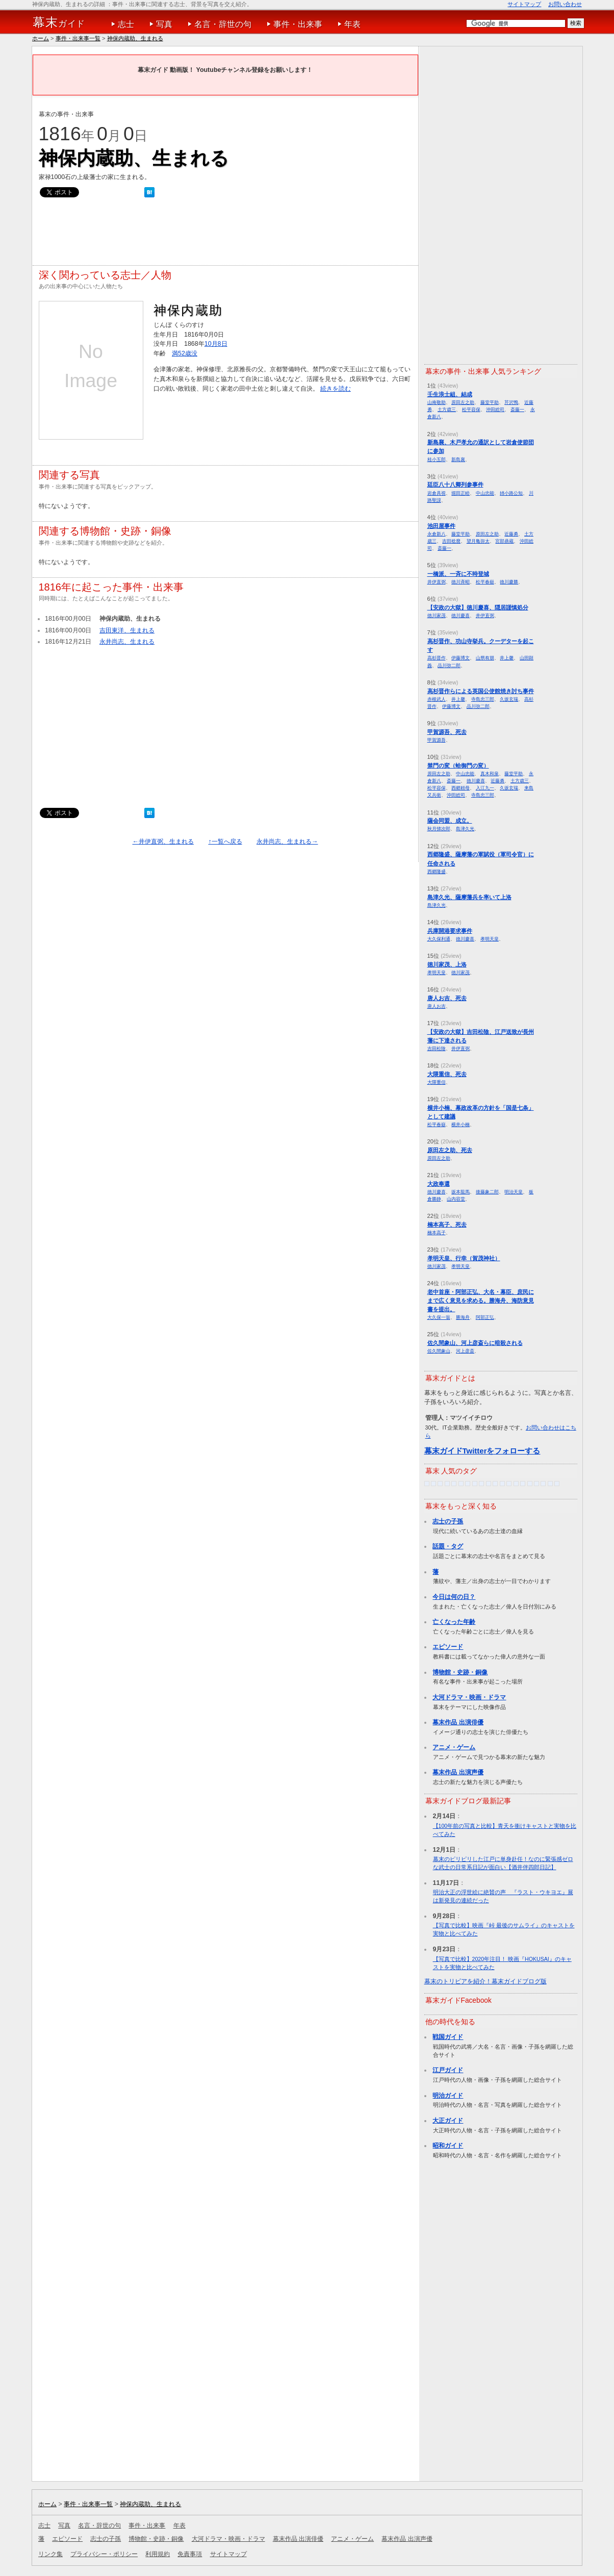 Image resolution: width=614 pixels, height=2576 pixels. I want to click on 薩会同盟、成立。, so click(449, 821).